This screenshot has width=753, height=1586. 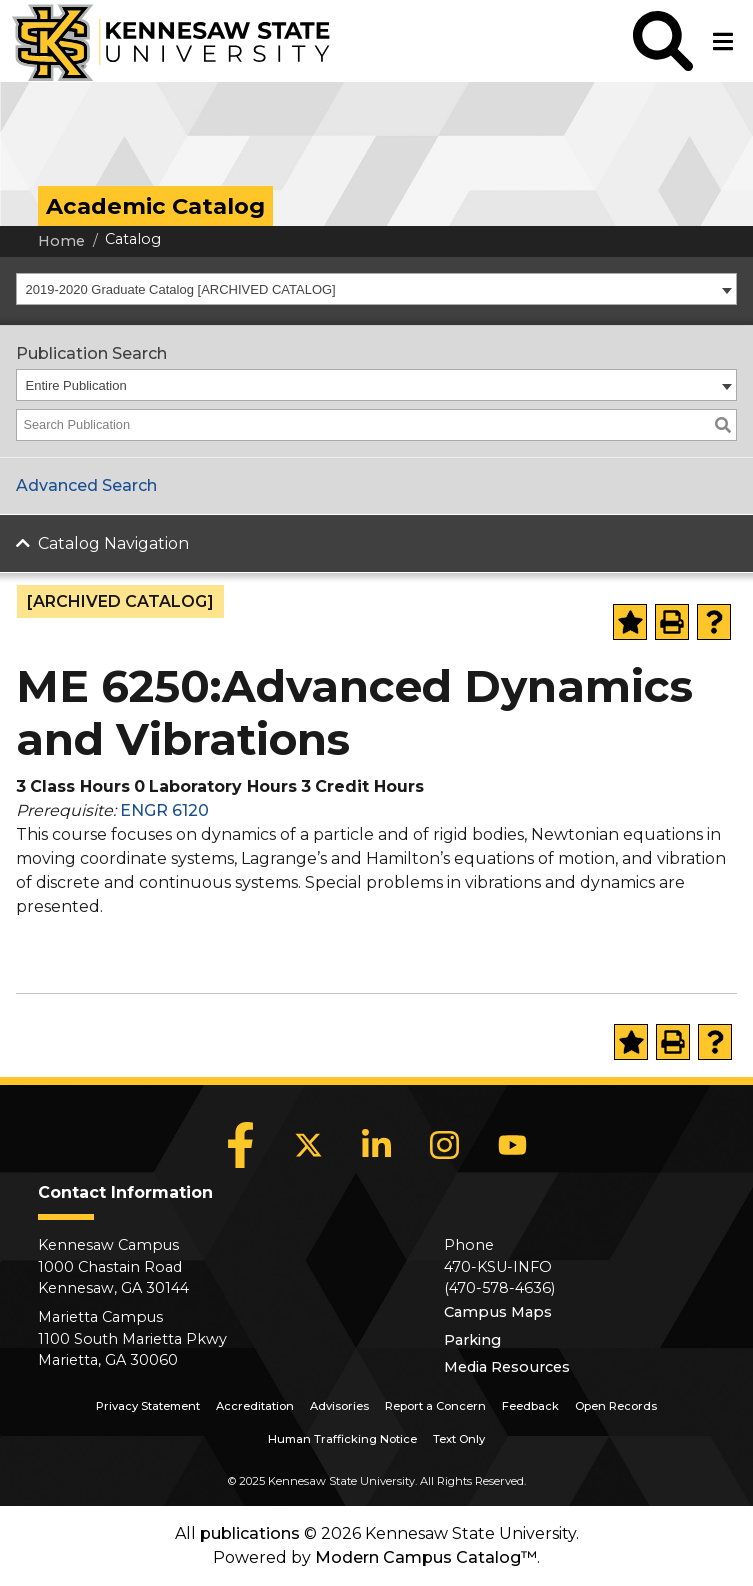 I want to click on [YouTube], so click(x=513, y=1145).